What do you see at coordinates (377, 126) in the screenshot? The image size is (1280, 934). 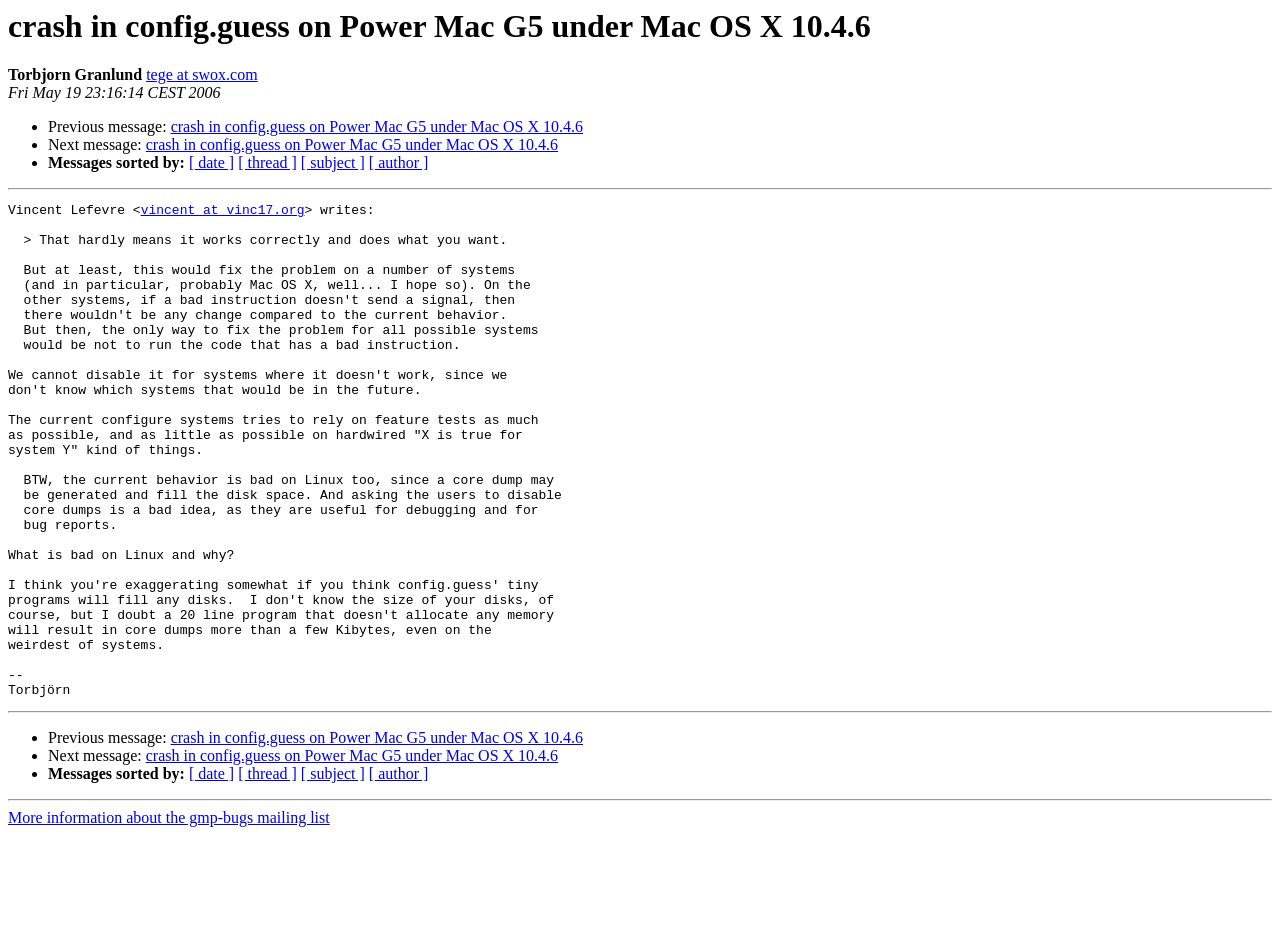 I see `crash in config.guess on Power Mac G5 under Mac OS X 10.4.6` at bounding box center [377, 126].